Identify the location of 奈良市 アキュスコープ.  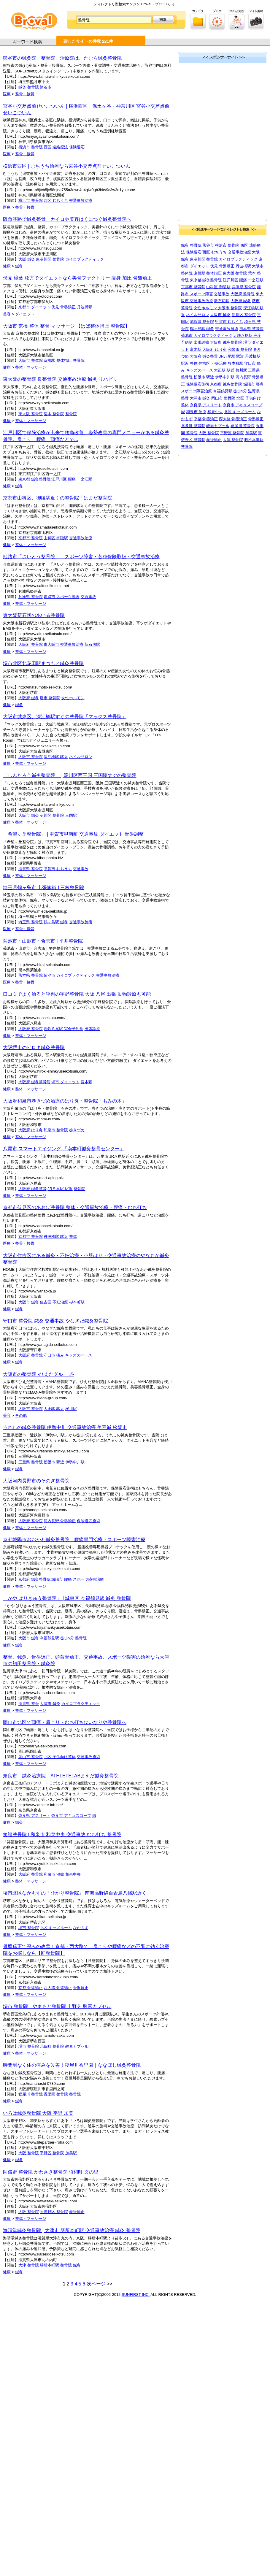
(71, 1815).